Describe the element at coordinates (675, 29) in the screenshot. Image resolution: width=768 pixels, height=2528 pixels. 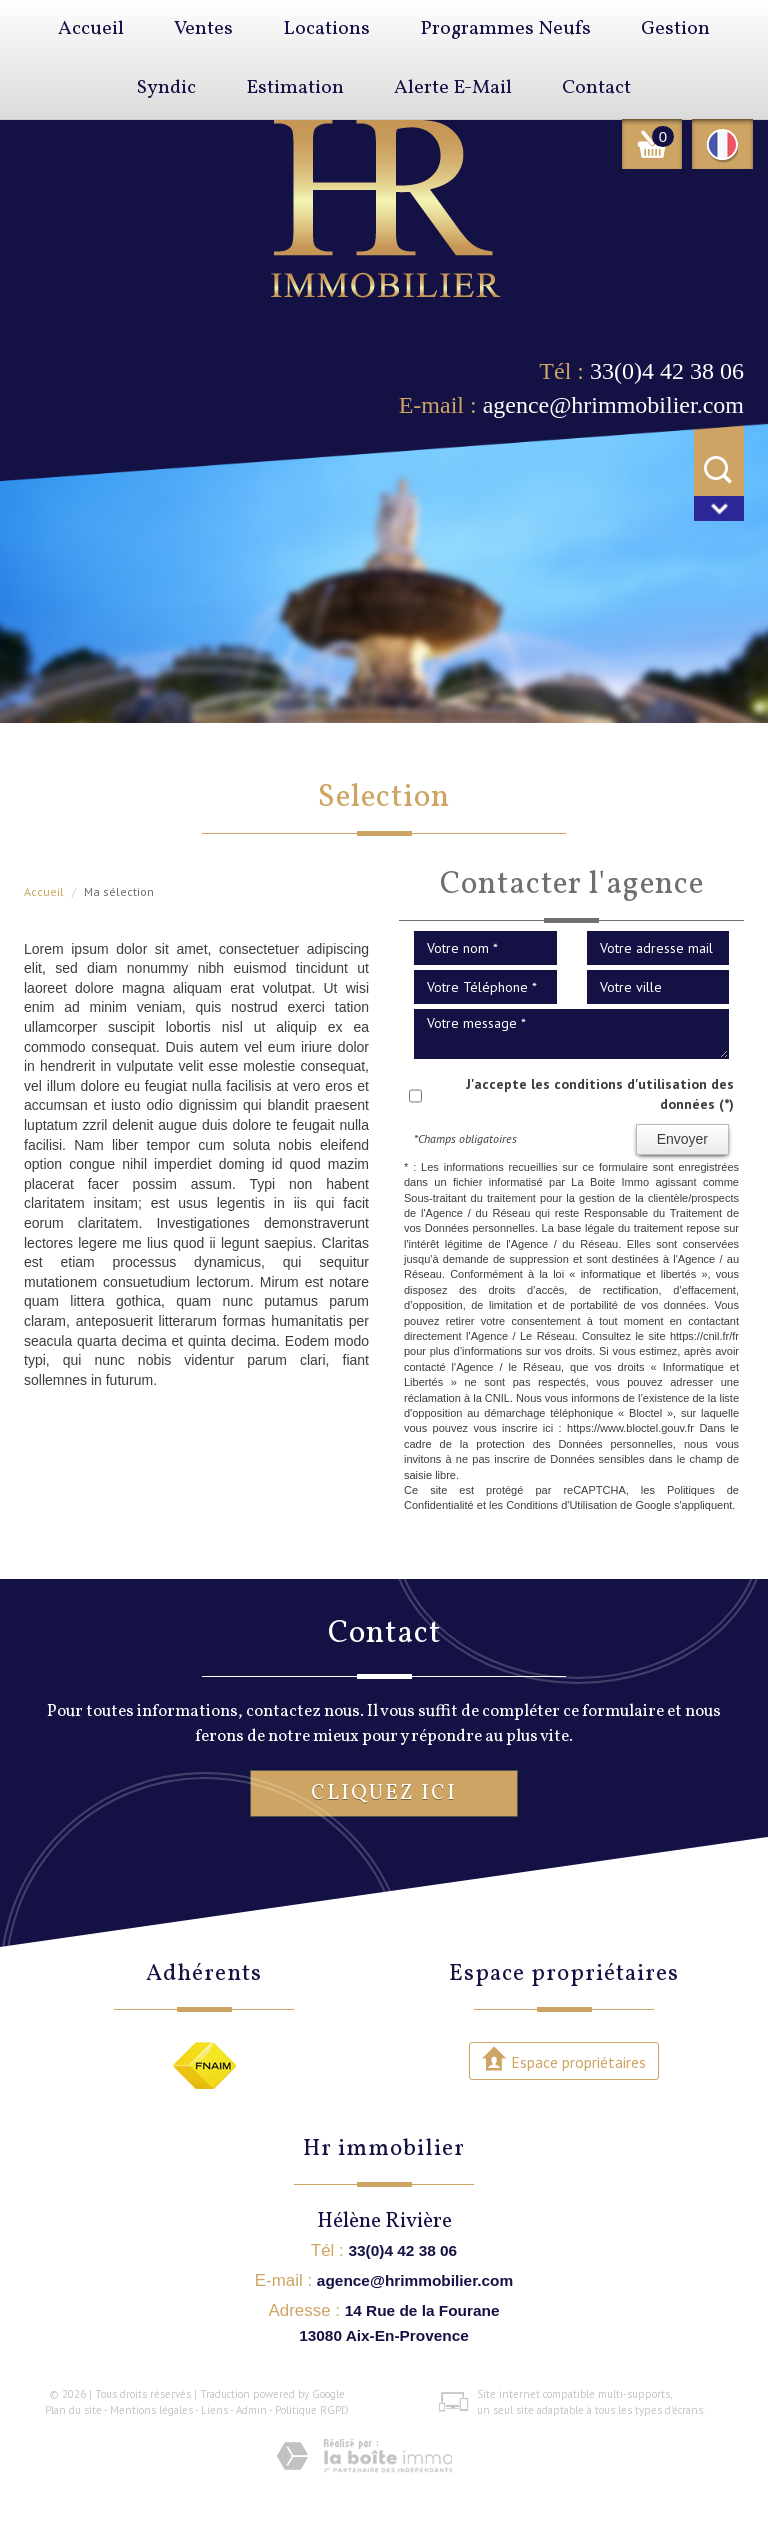
I see `Gestion` at that location.